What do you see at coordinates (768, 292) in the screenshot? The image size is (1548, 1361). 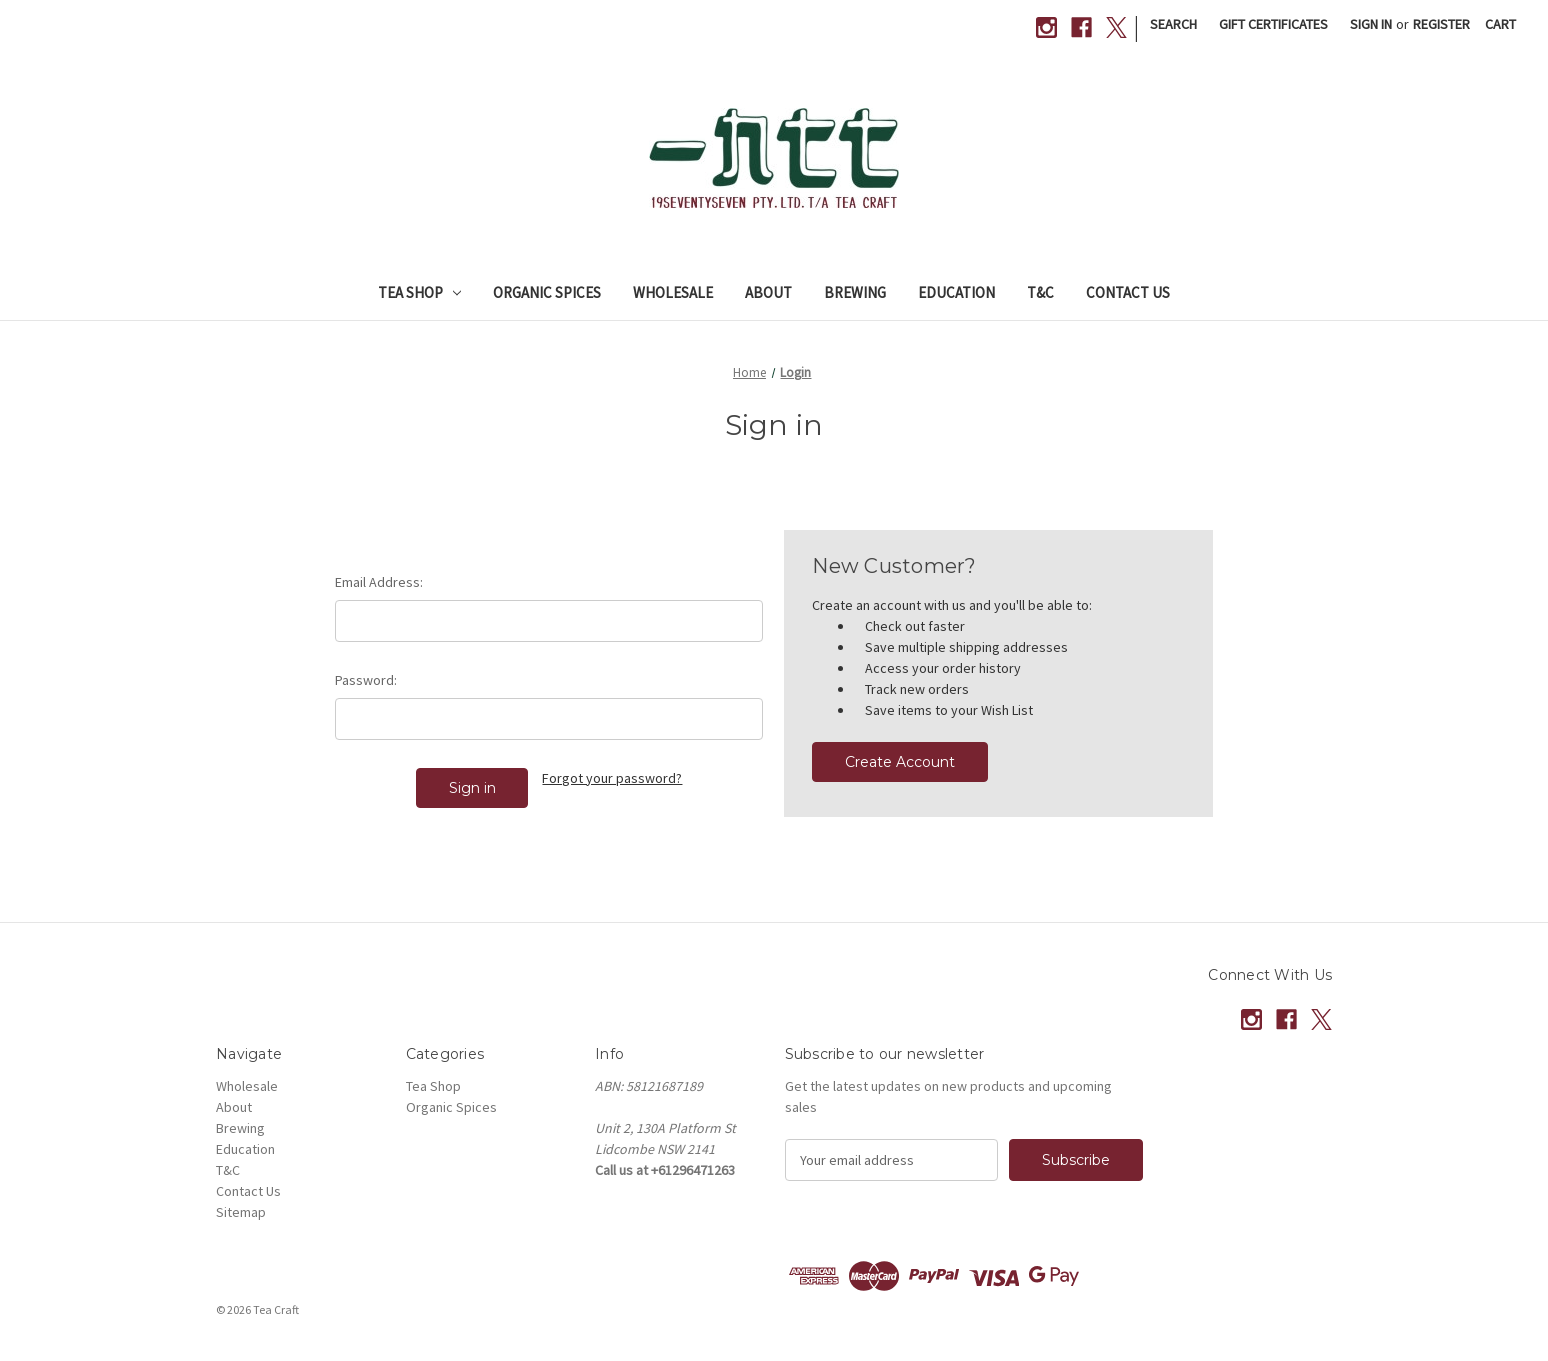 I see `About` at bounding box center [768, 292].